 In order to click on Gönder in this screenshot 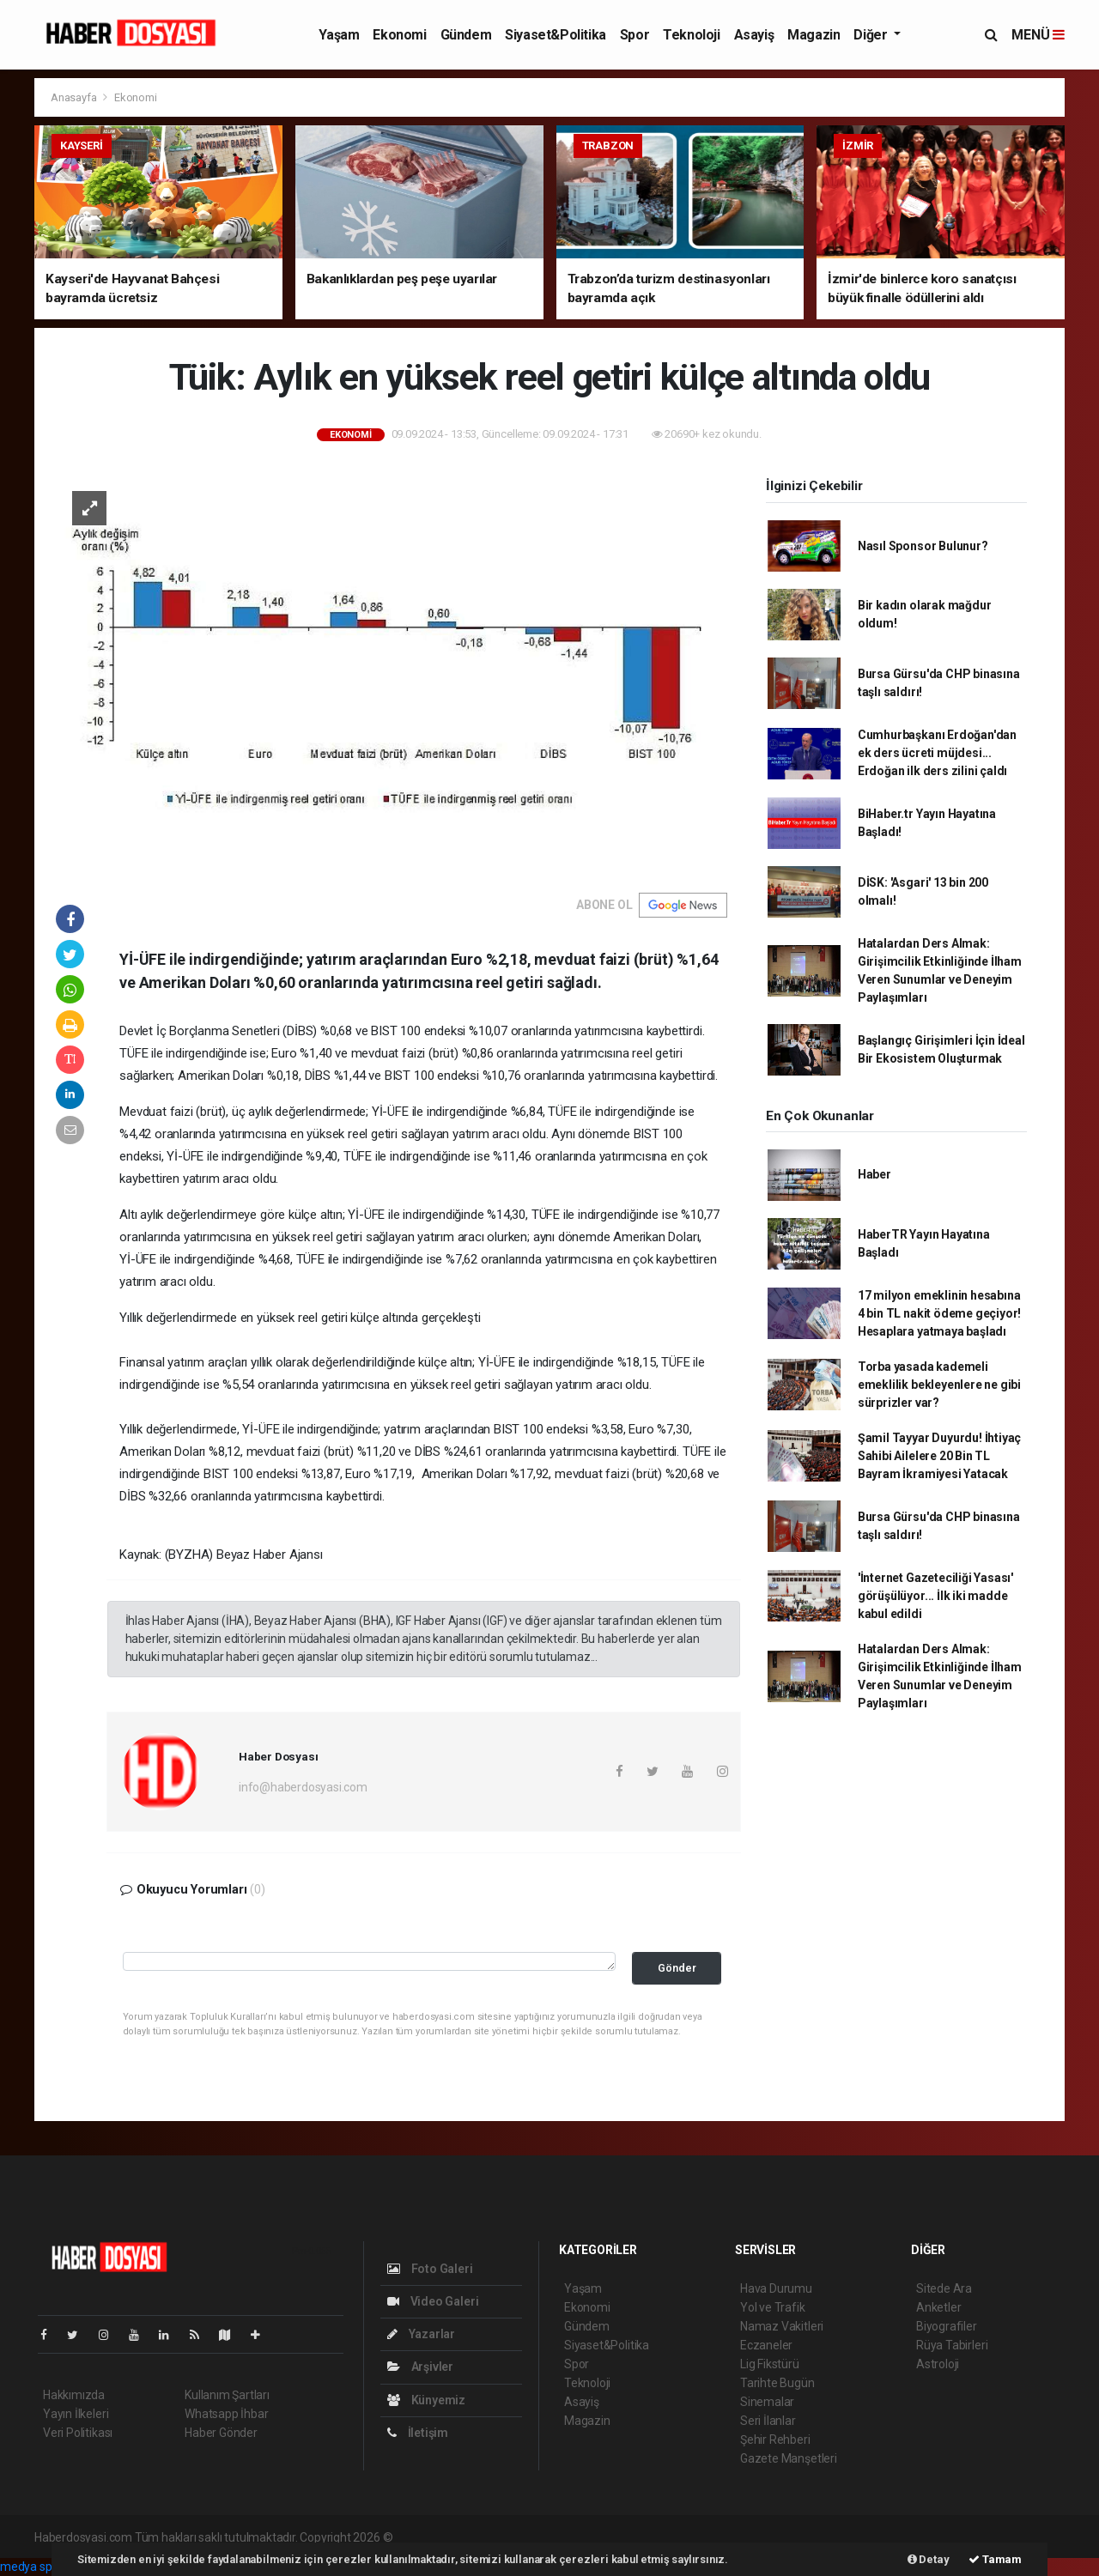, I will do `click(677, 1967)`.